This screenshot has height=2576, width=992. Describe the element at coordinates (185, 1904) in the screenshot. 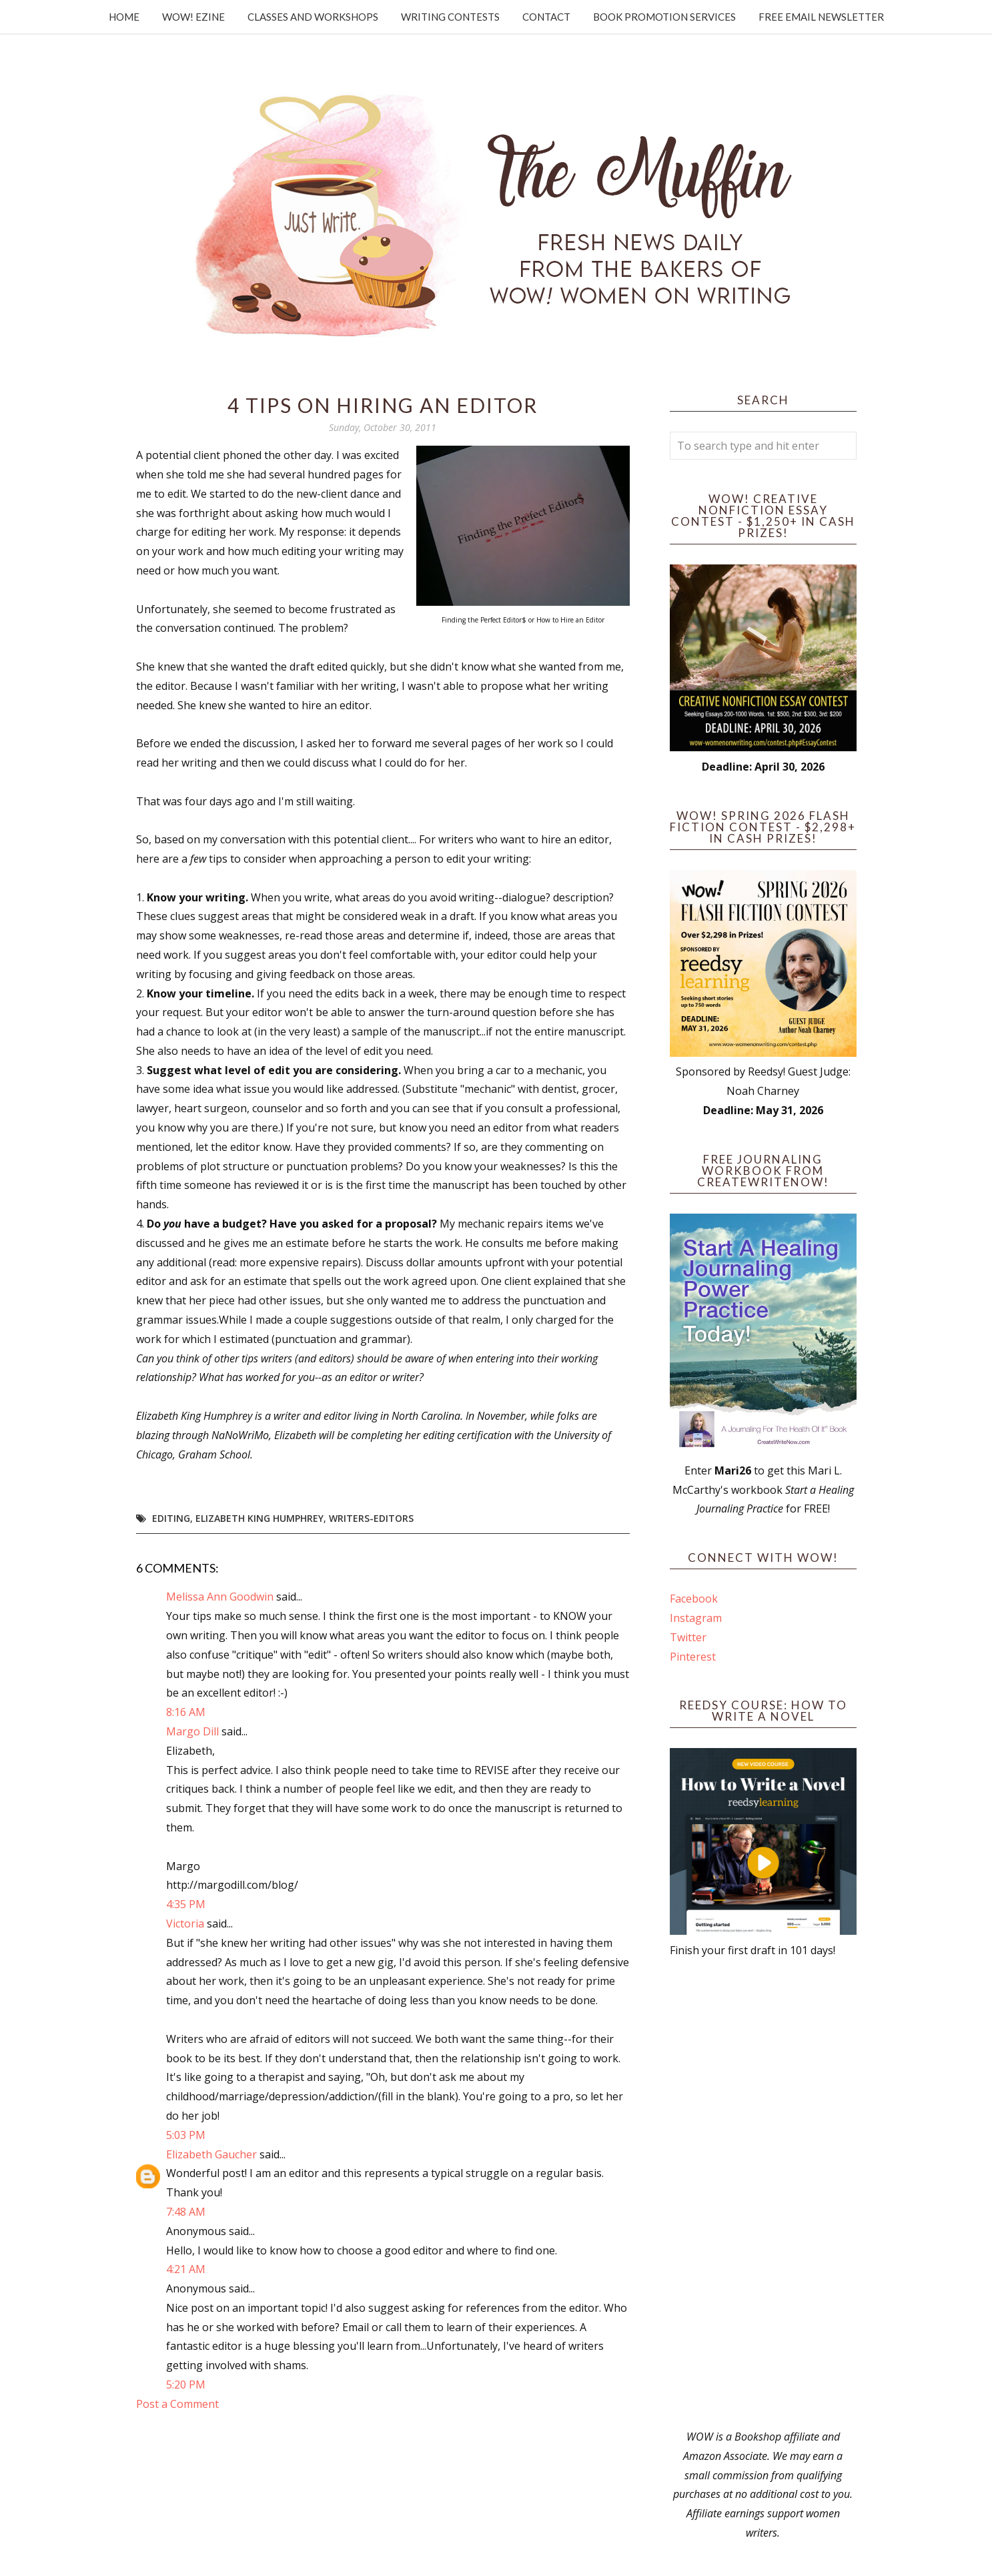

I see `4:35 PM` at that location.